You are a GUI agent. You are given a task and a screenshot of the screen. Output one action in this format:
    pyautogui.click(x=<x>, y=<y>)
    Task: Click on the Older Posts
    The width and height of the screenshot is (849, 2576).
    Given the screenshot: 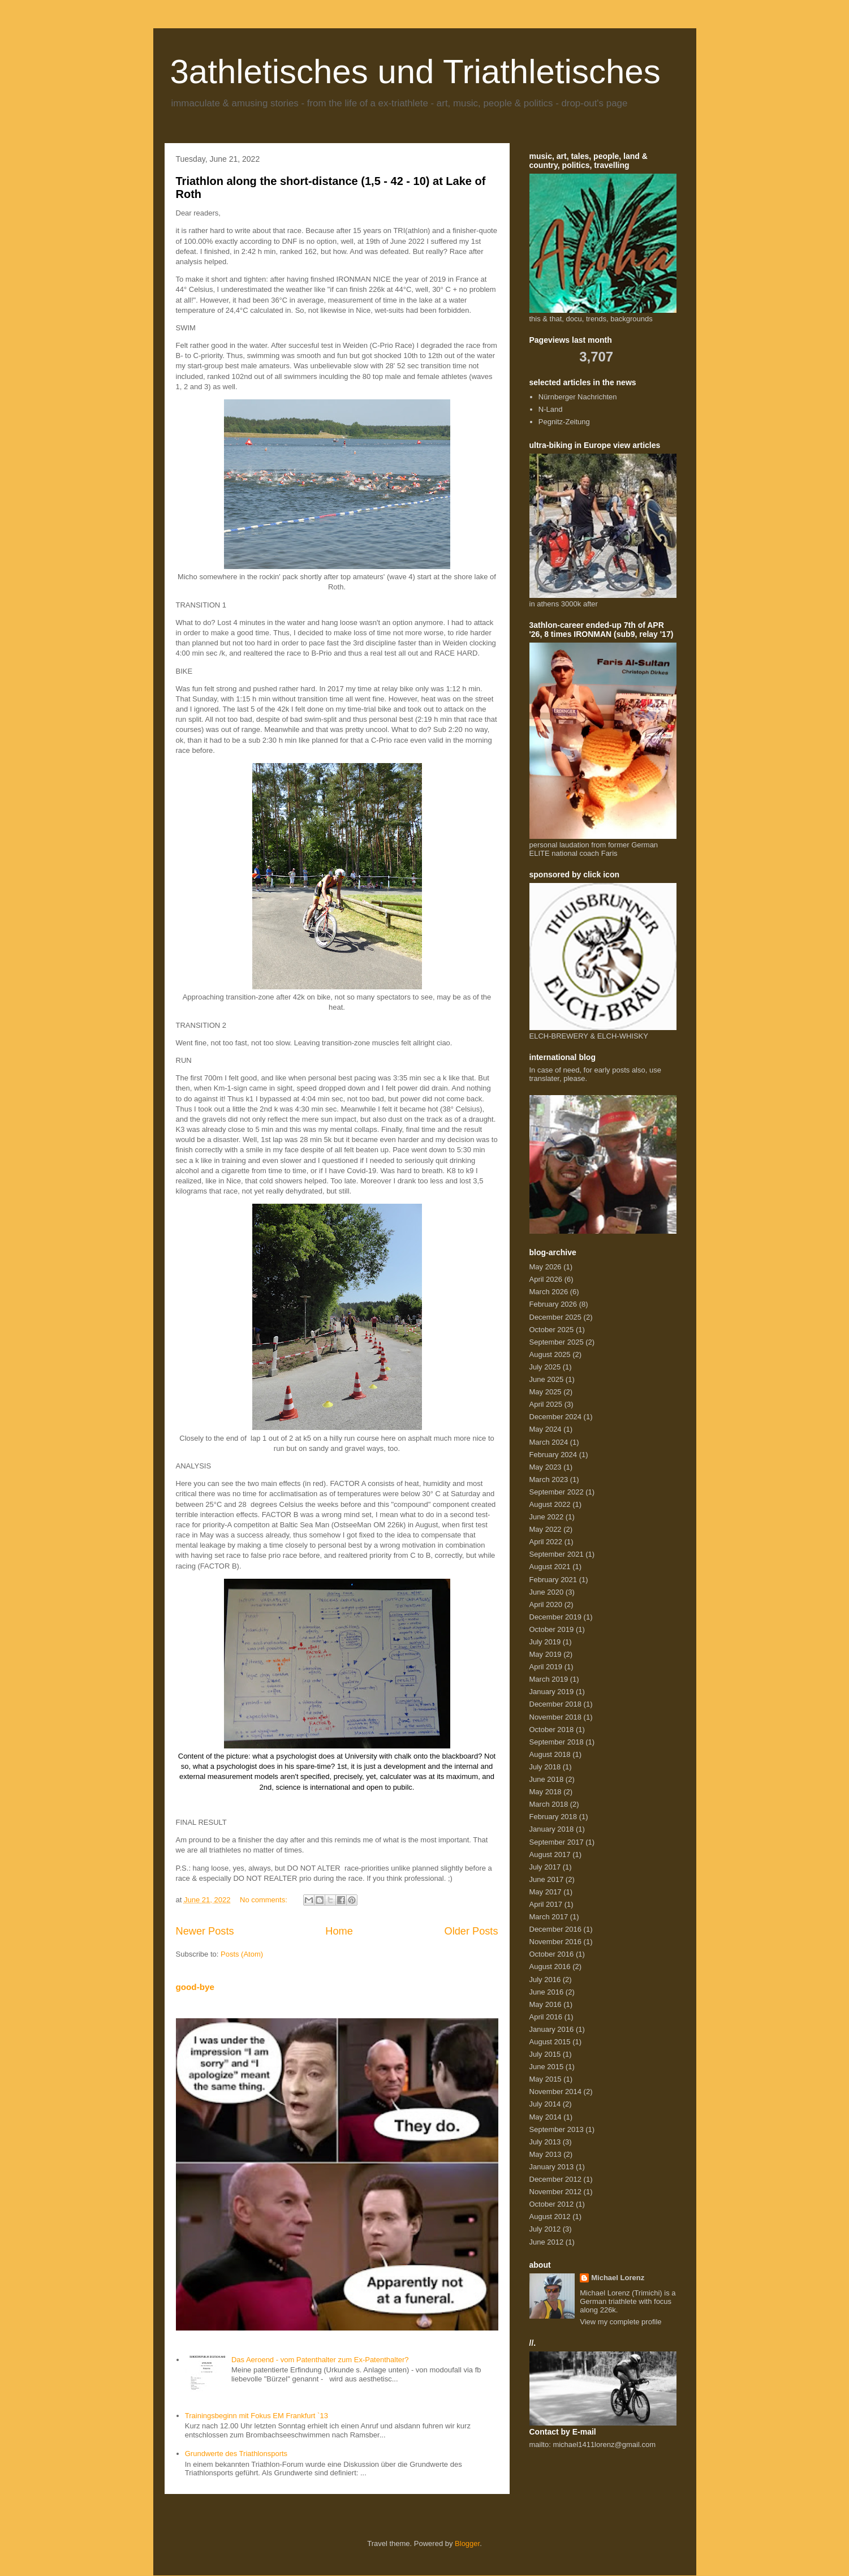 What is the action you would take?
    pyautogui.click(x=471, y=1931)
    